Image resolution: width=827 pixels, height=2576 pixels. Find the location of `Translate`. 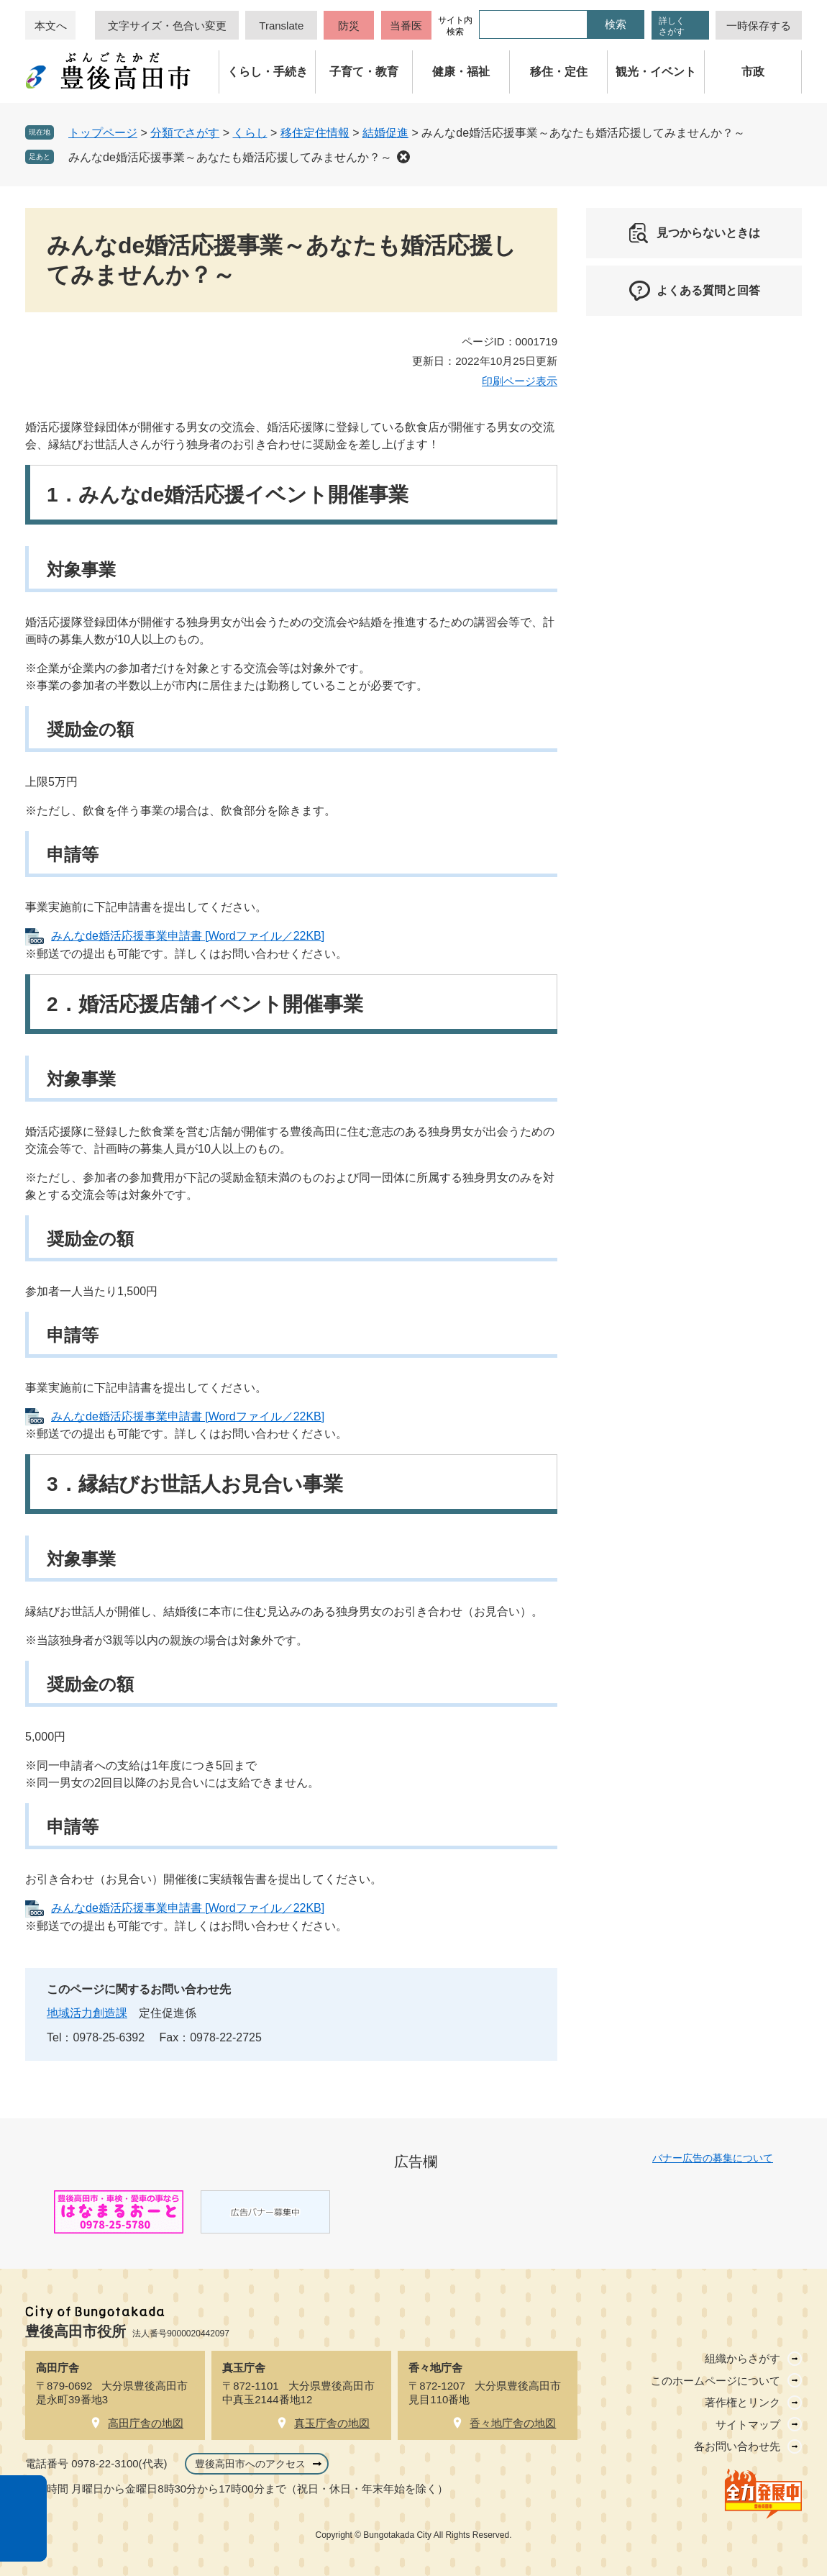

Translate is located at coordinates (281, 25).